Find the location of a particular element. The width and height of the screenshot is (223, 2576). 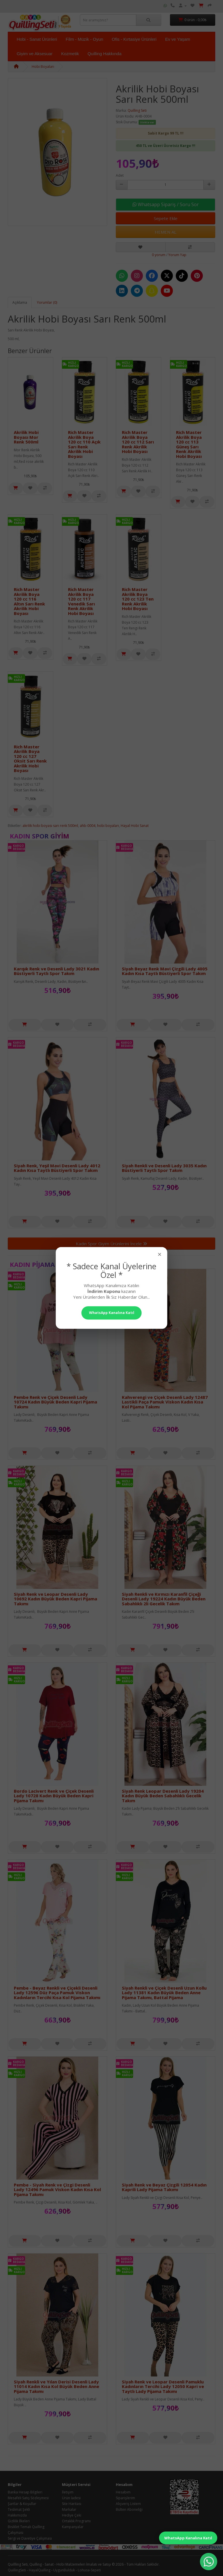

Ev ve Yaşam is located at coordinates (177, 39).